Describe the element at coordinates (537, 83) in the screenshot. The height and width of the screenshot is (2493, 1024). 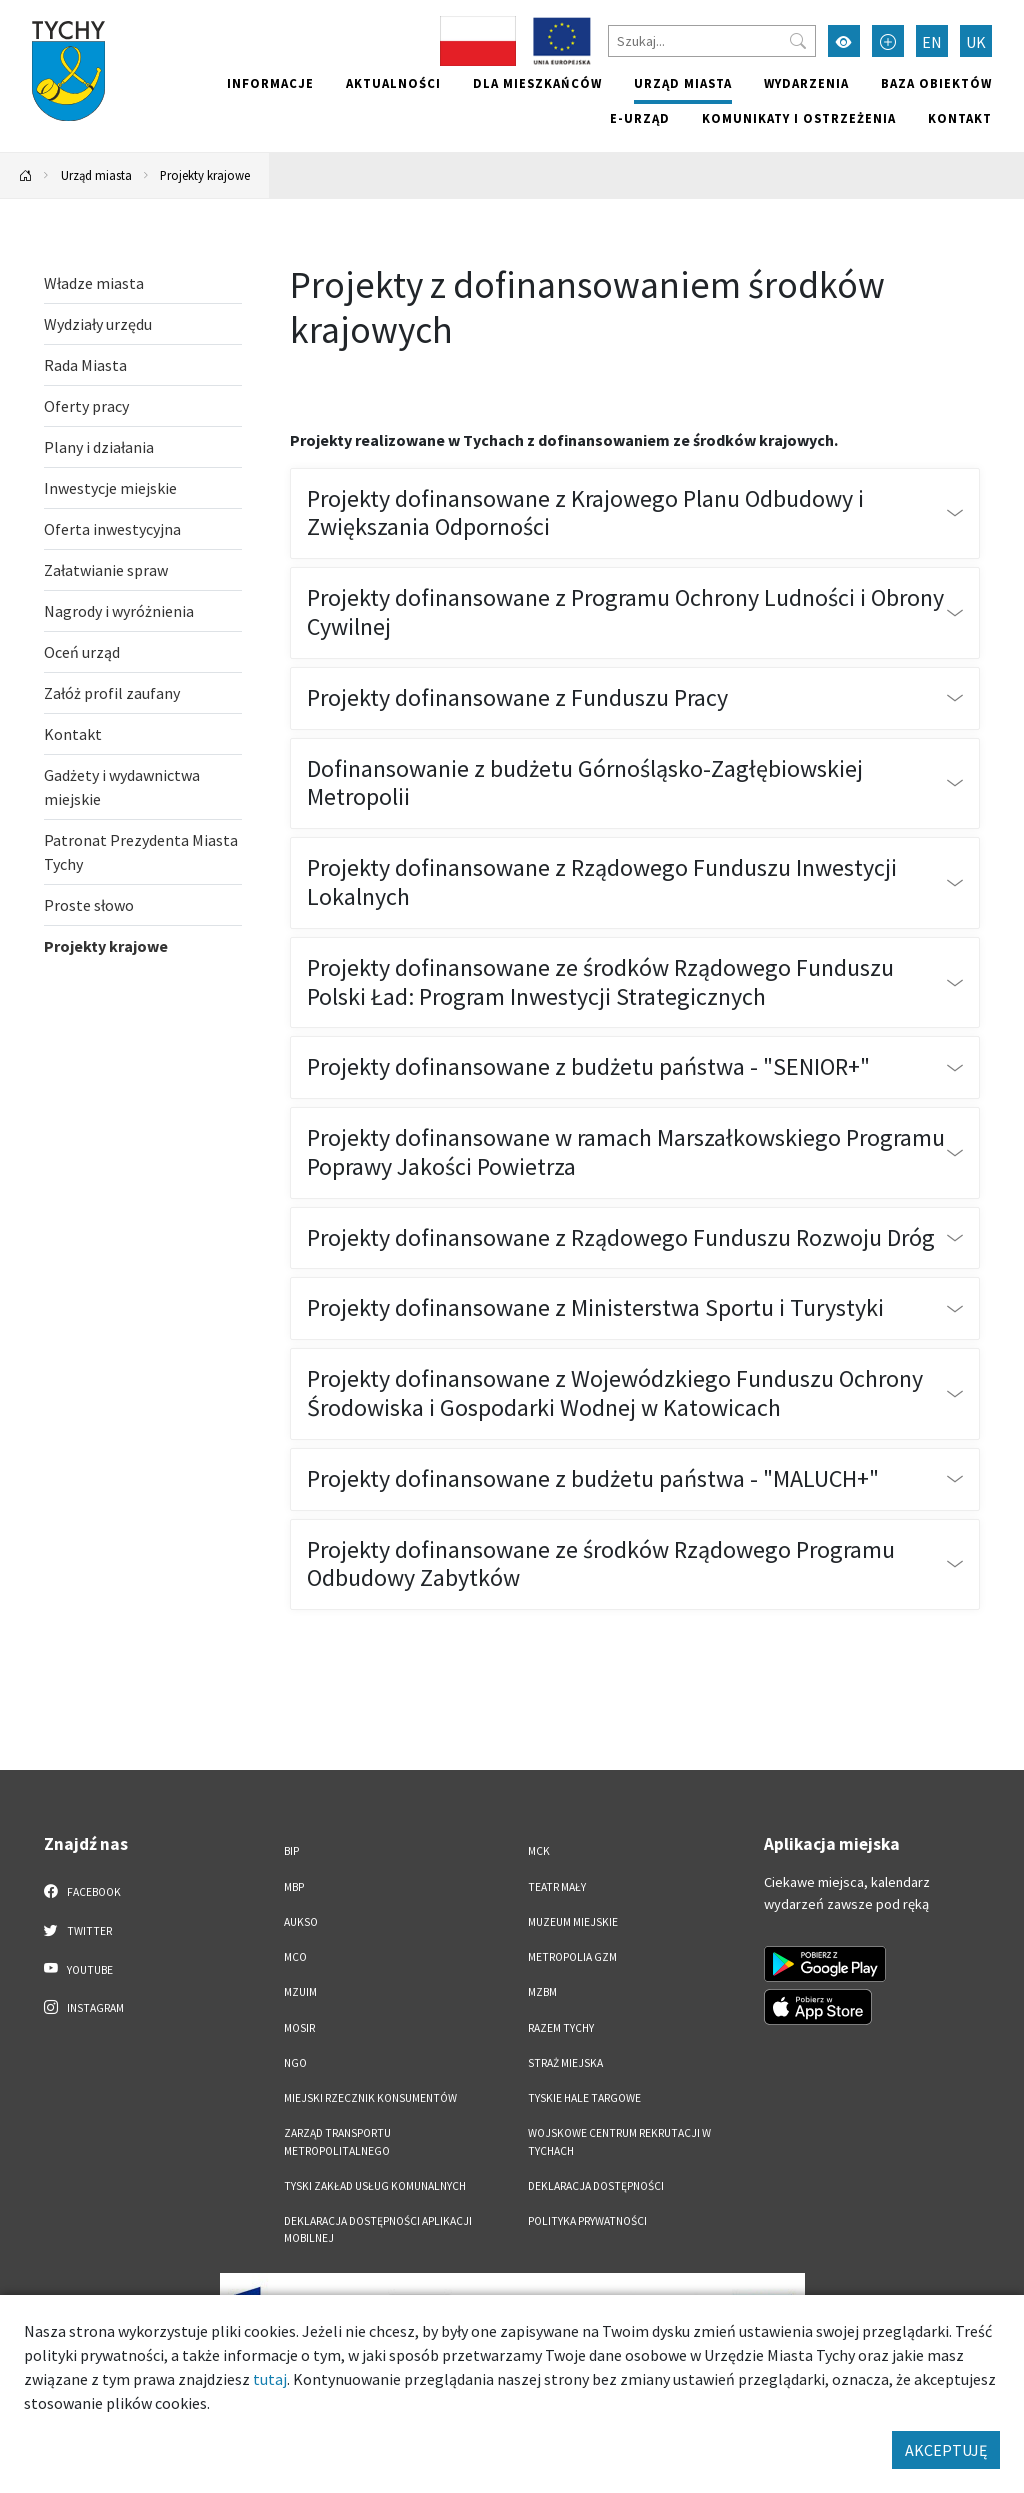
I see `Dla mieszkańców` at that location.